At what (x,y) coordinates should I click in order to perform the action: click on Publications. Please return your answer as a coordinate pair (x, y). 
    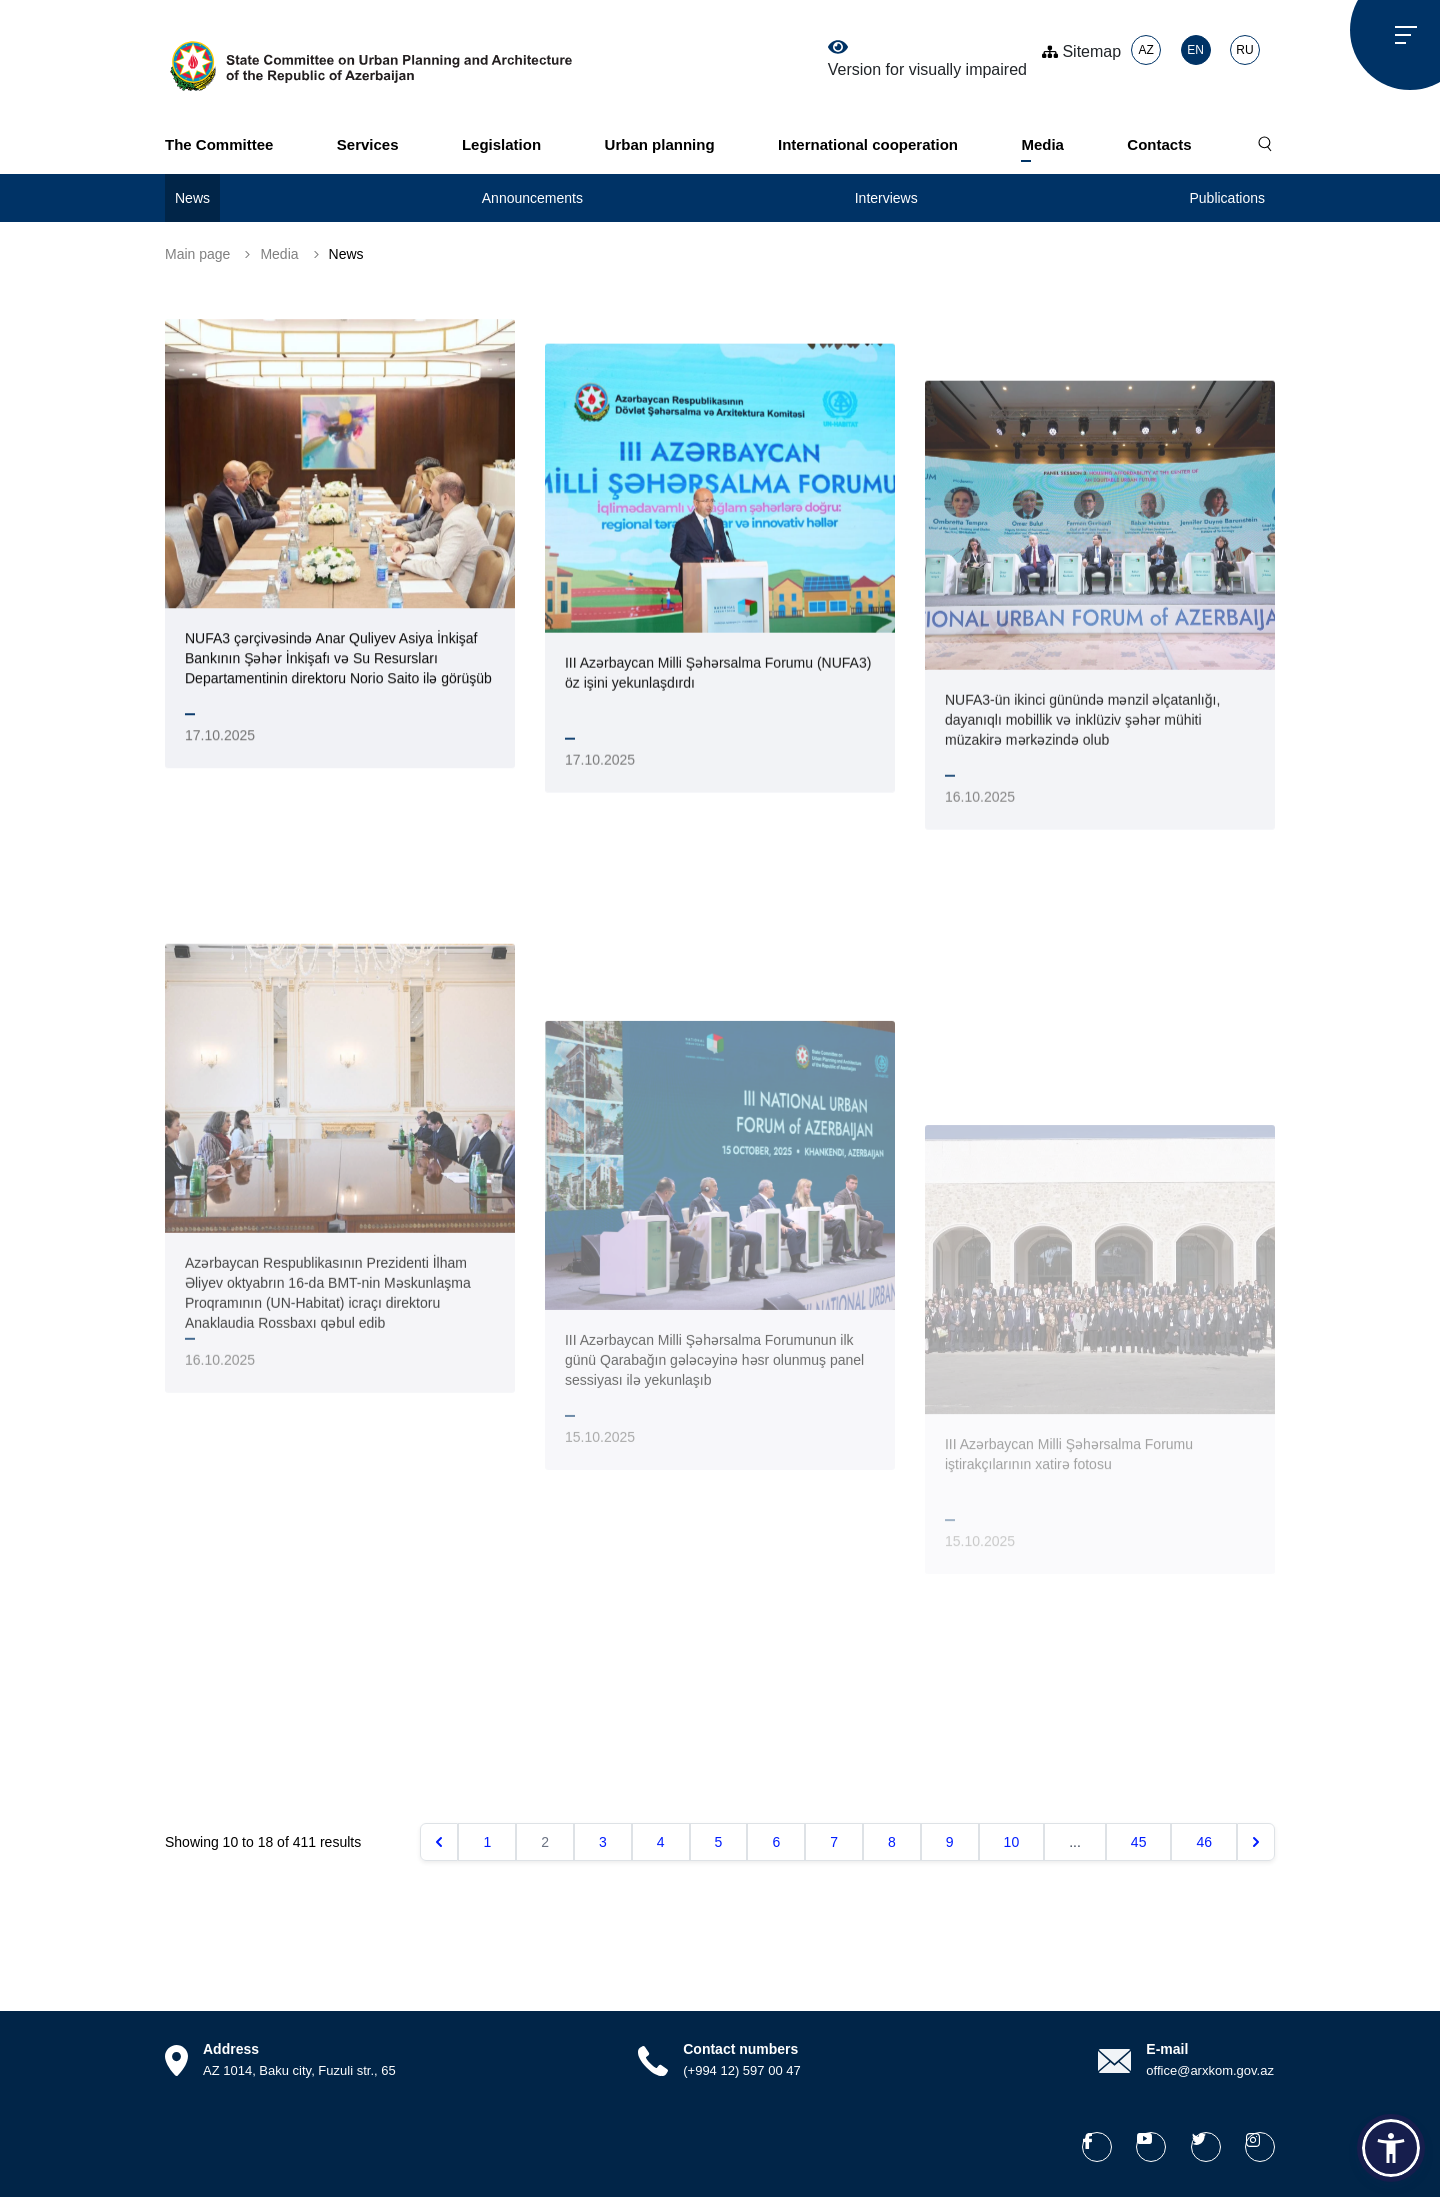
    Looking at the image, I should click on (1227, 198).